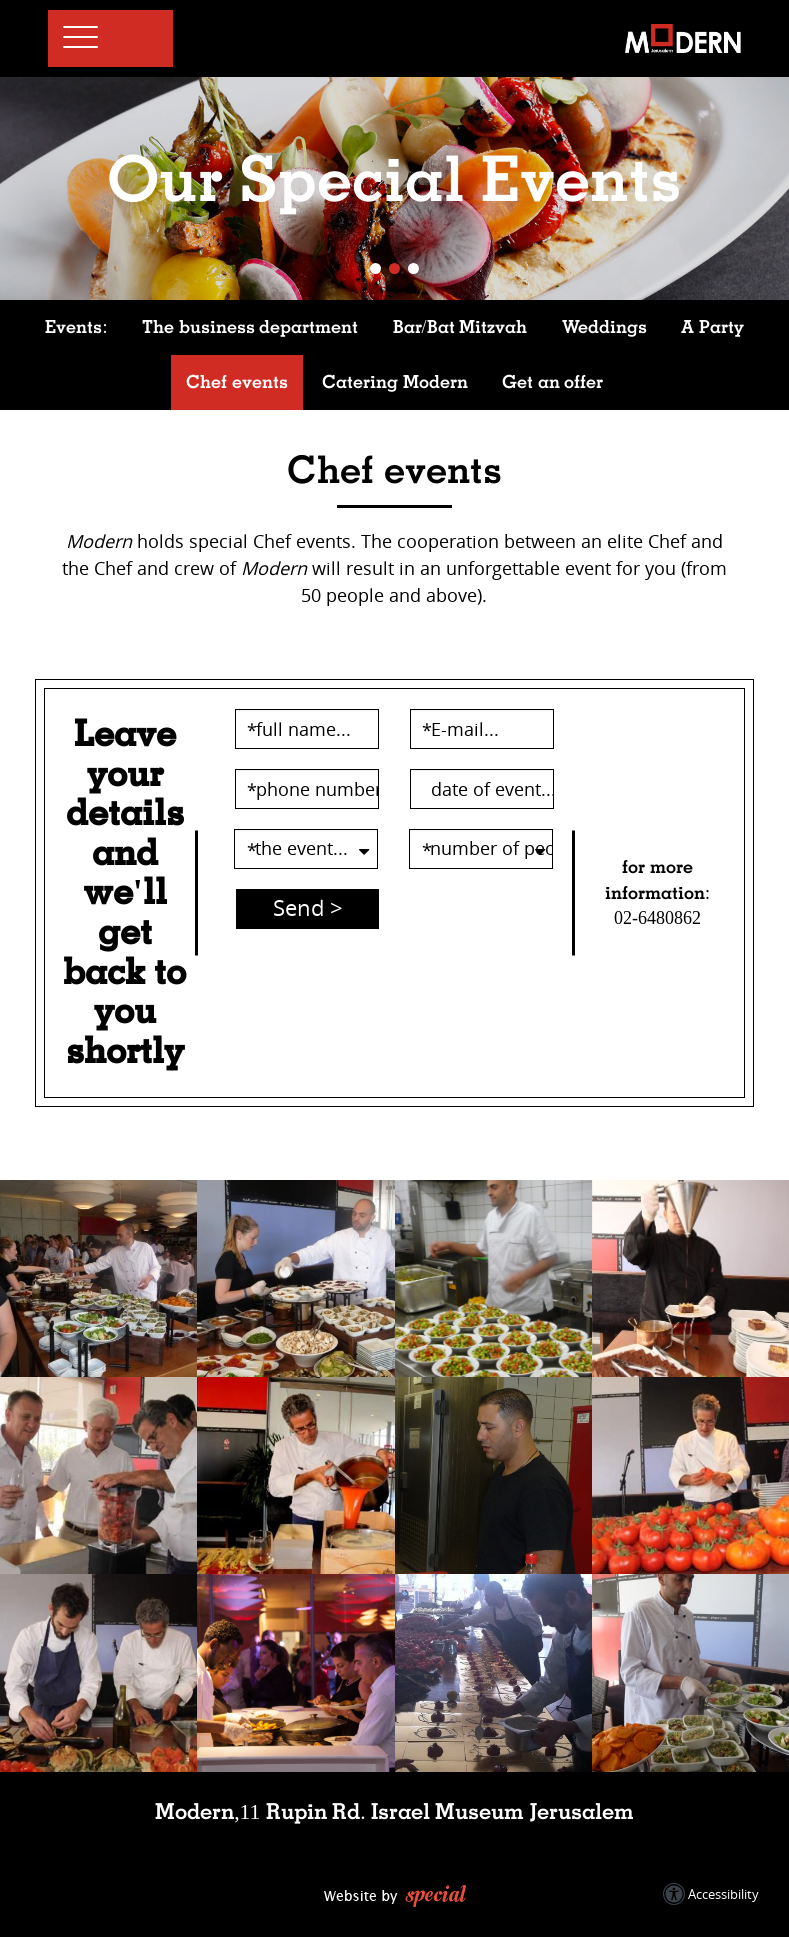 This screenshot has width=789, height=1937. What do you see at coordinates (237, 382) in the screenshot?
I see `Chef events` at bounding box center [237, 382].